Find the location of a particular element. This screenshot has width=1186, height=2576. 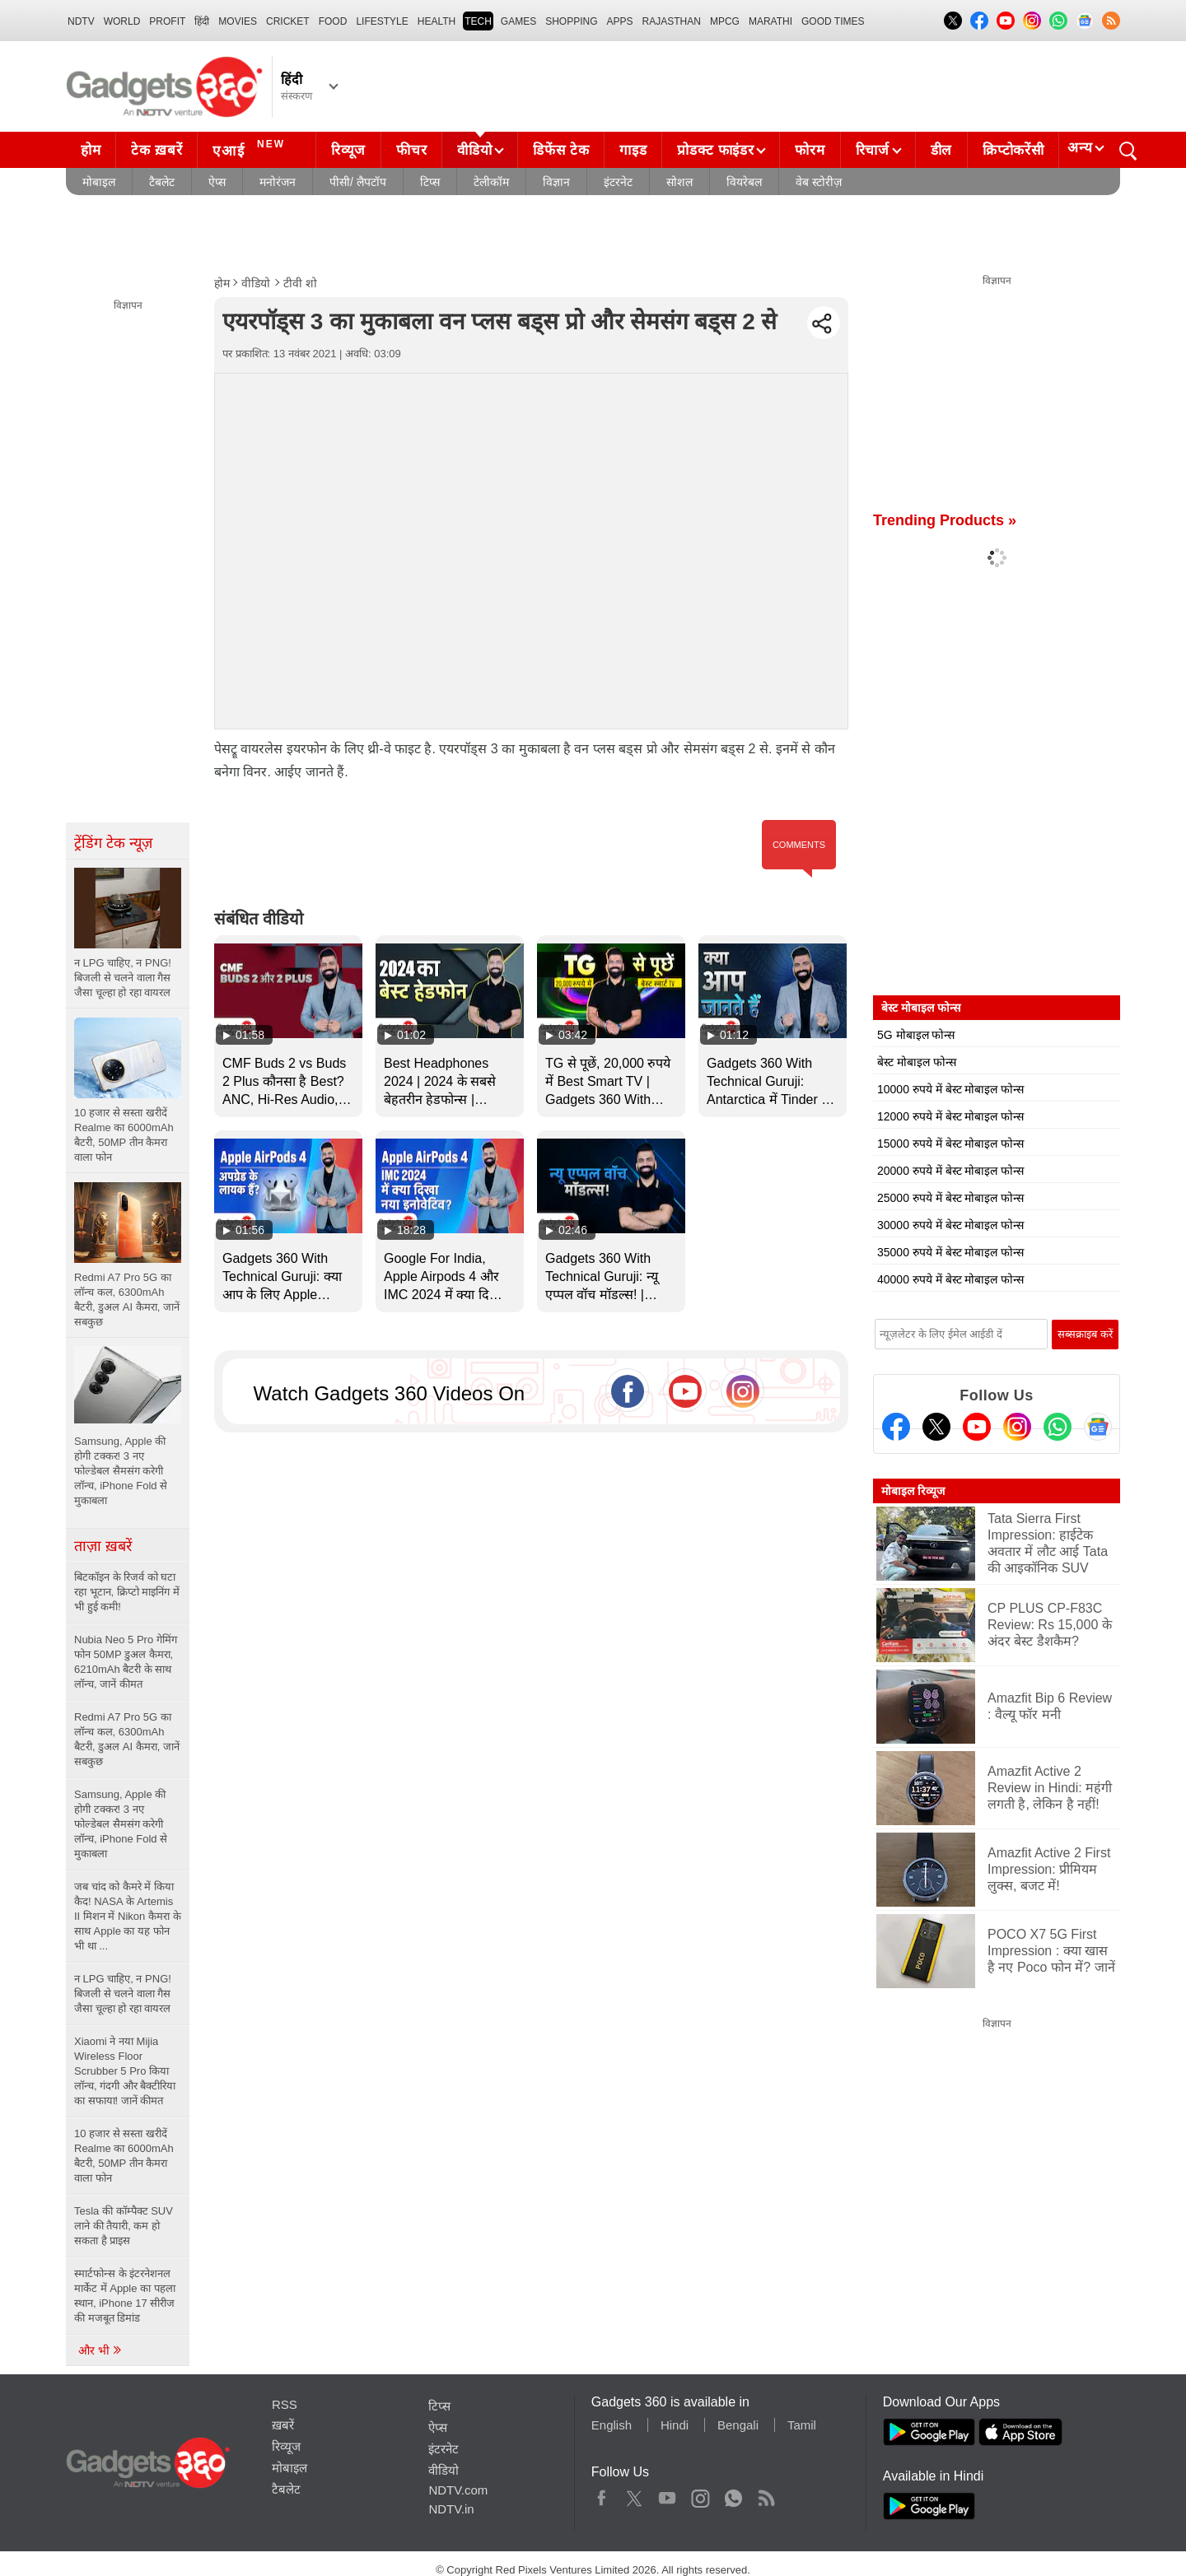

स्मार्टफोन्स के इंटरनेशनल मार्केट में Apple का पहला स्थान, iPhone 17 सीरीज की मजबूत डिमांड is located at coordinates (124, 2295).